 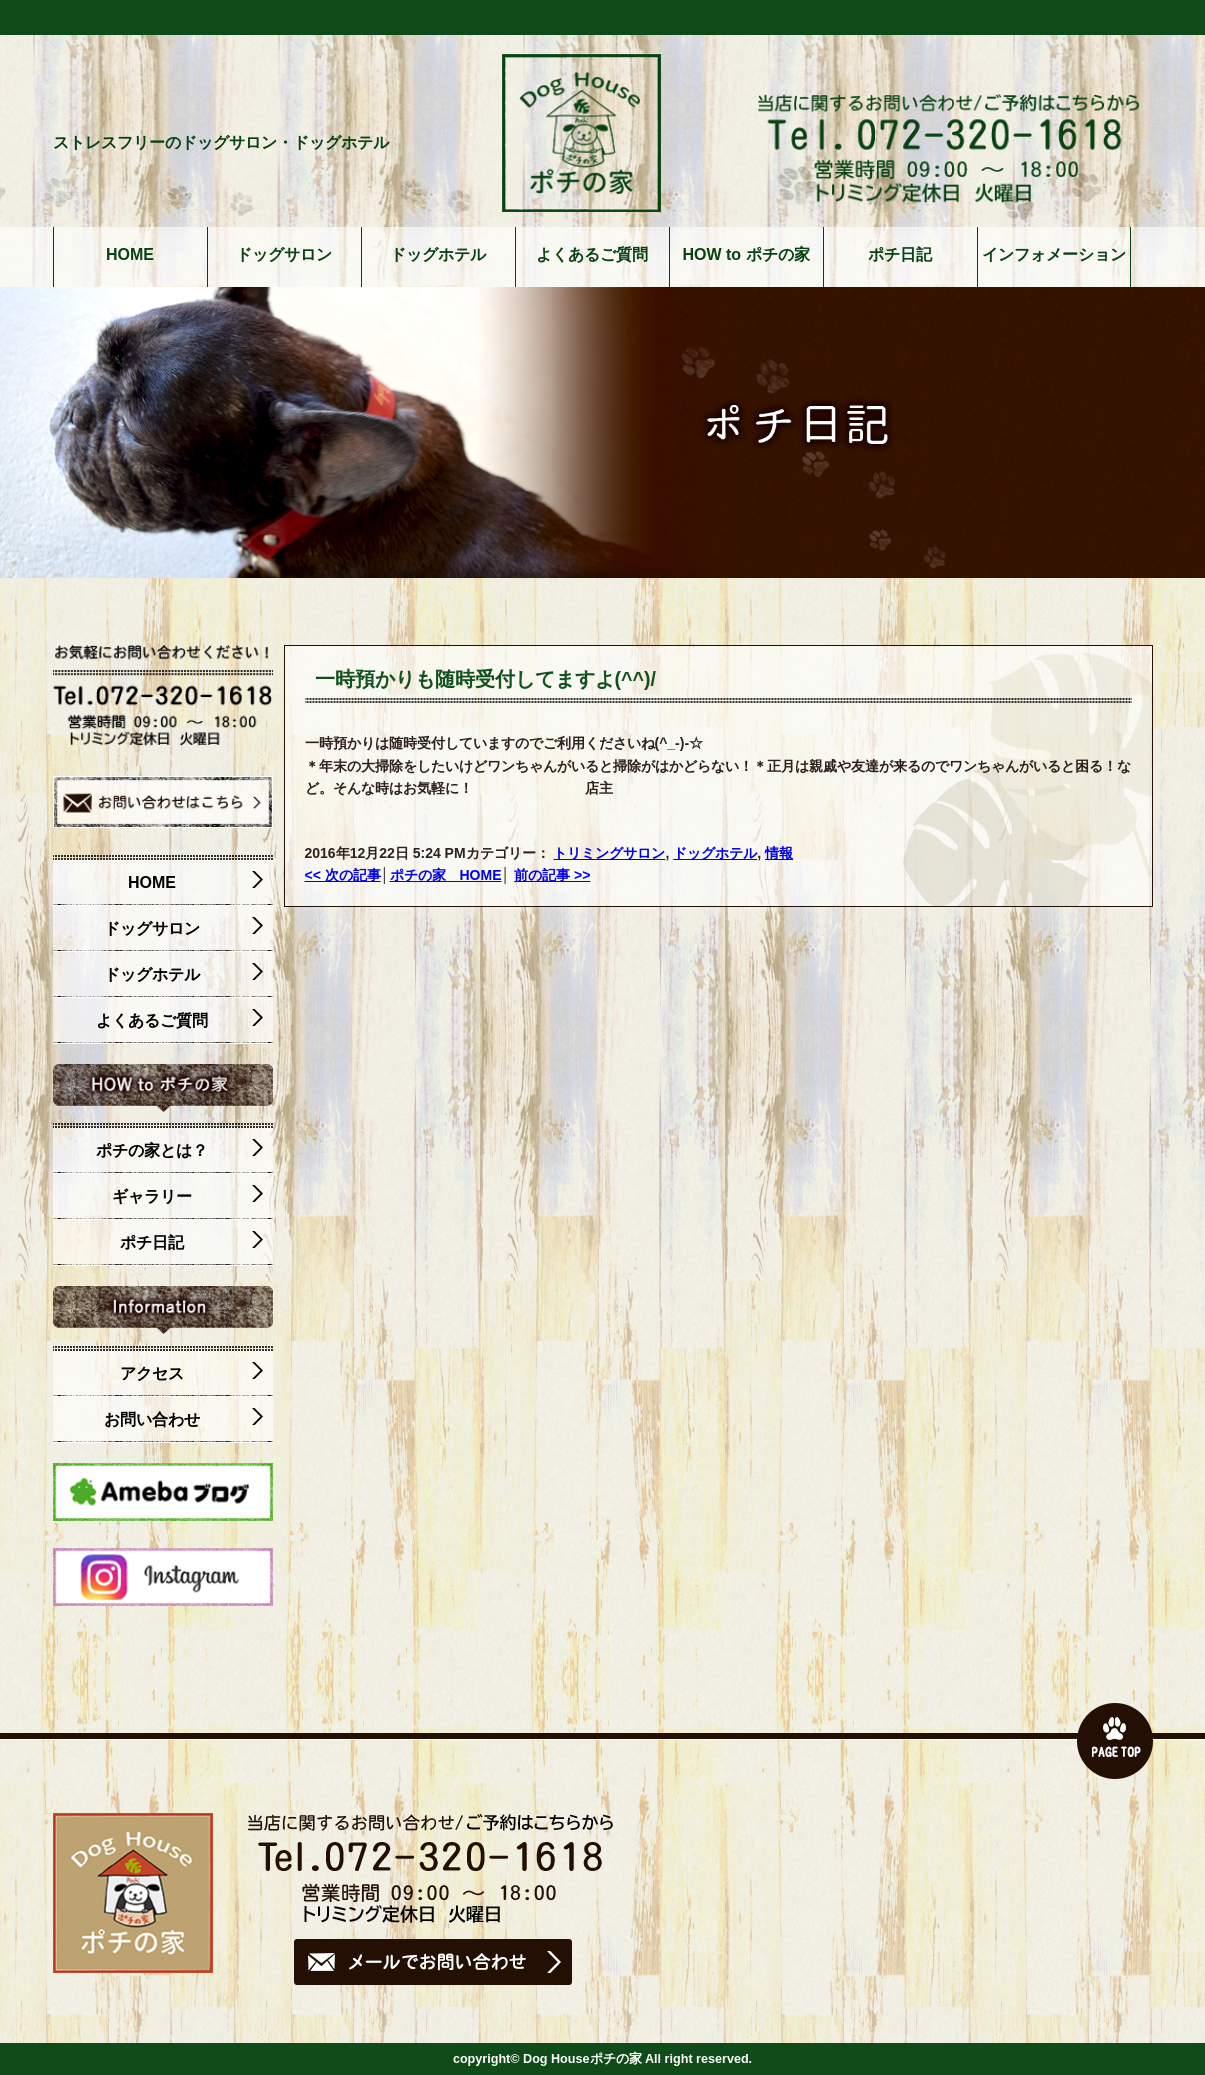 What do you see at coordinates (191, 1374) in the screenshot?
I see `アクセス` at bounding box center [191, 1374].